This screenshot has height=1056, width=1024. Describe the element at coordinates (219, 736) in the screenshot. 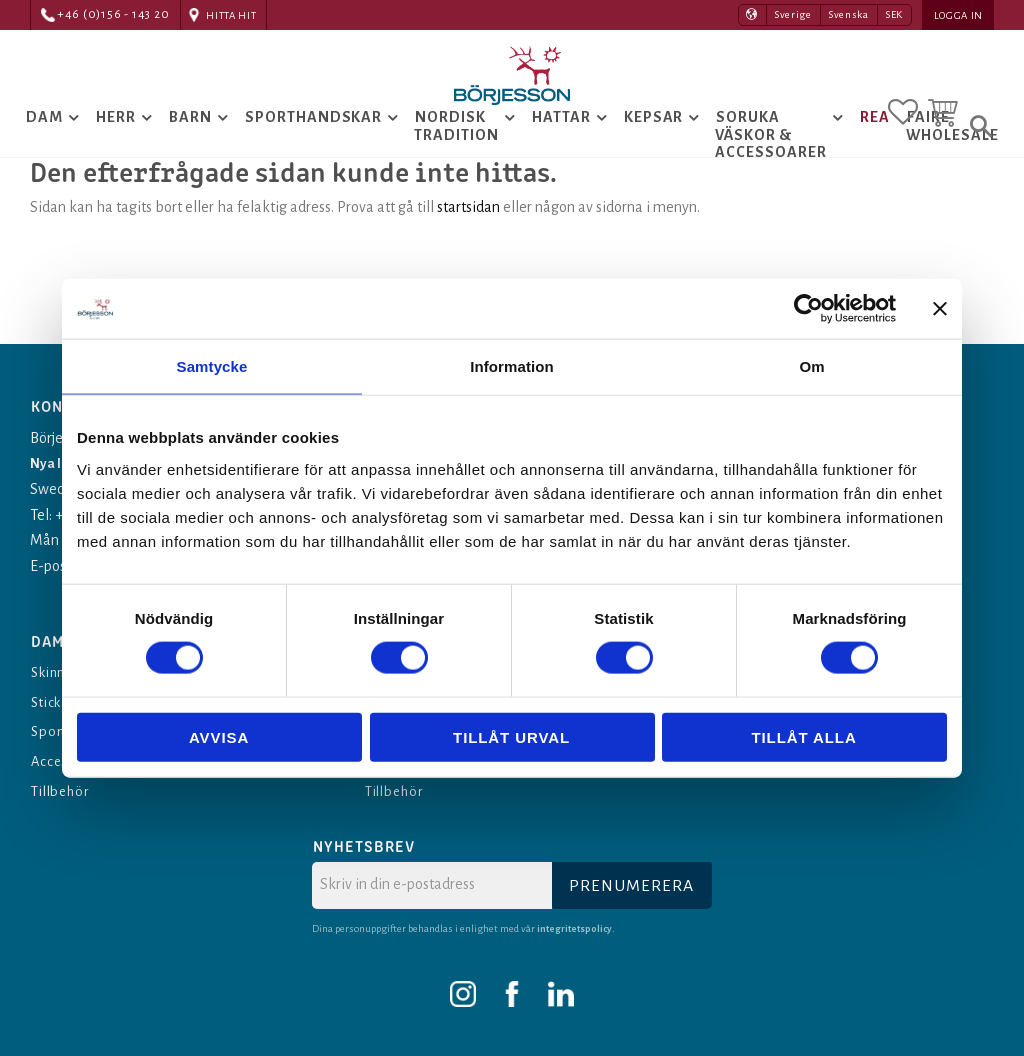

I see `Avvisa` at that location.